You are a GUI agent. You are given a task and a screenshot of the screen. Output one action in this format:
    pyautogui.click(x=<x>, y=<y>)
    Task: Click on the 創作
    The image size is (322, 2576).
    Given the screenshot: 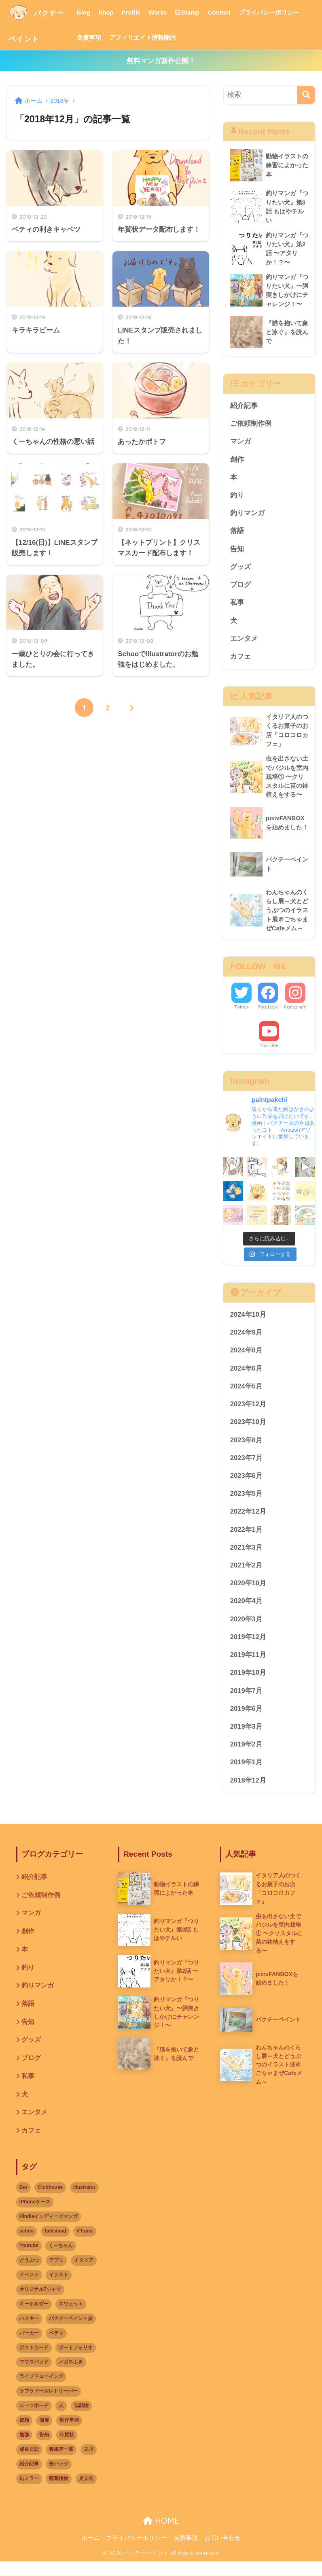 What is the action you would take?
    pyautogui.click(x=237, y=461)
    